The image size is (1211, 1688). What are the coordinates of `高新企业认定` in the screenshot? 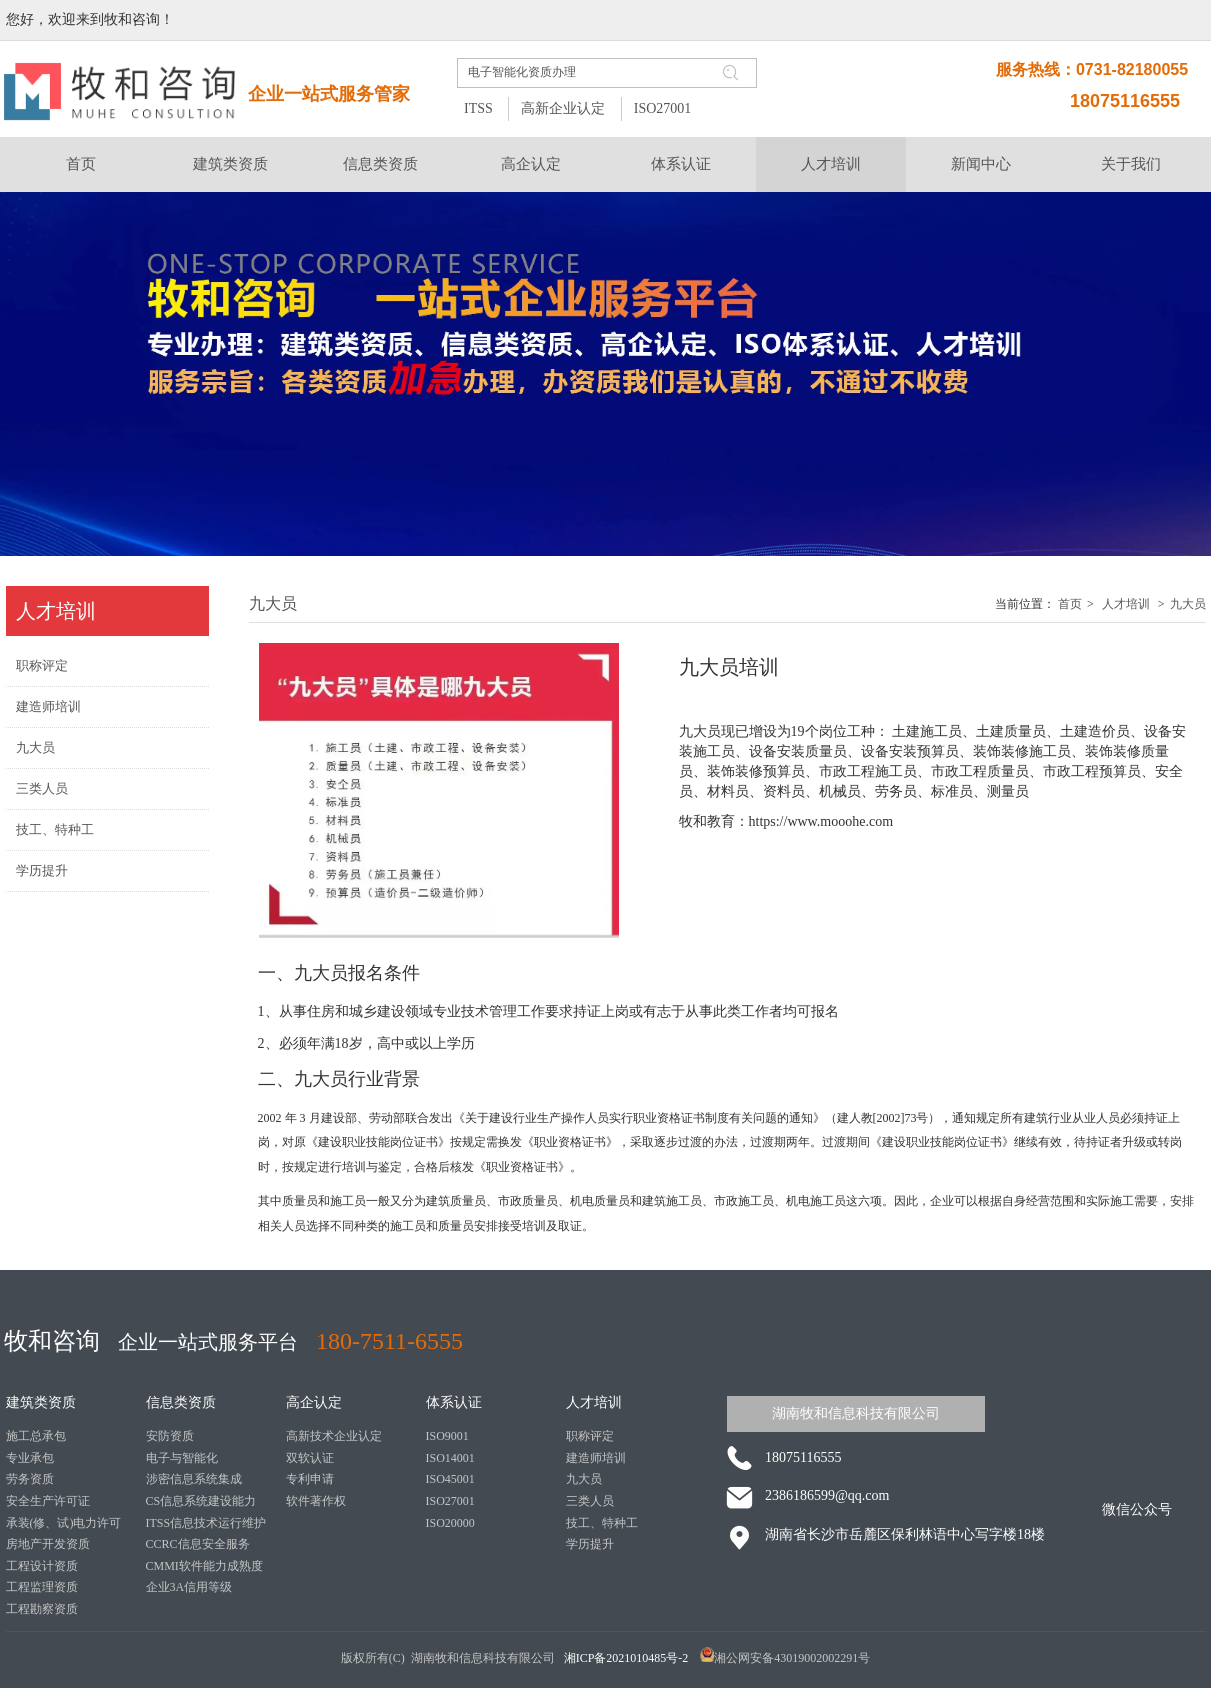 It's located at (563, 108).